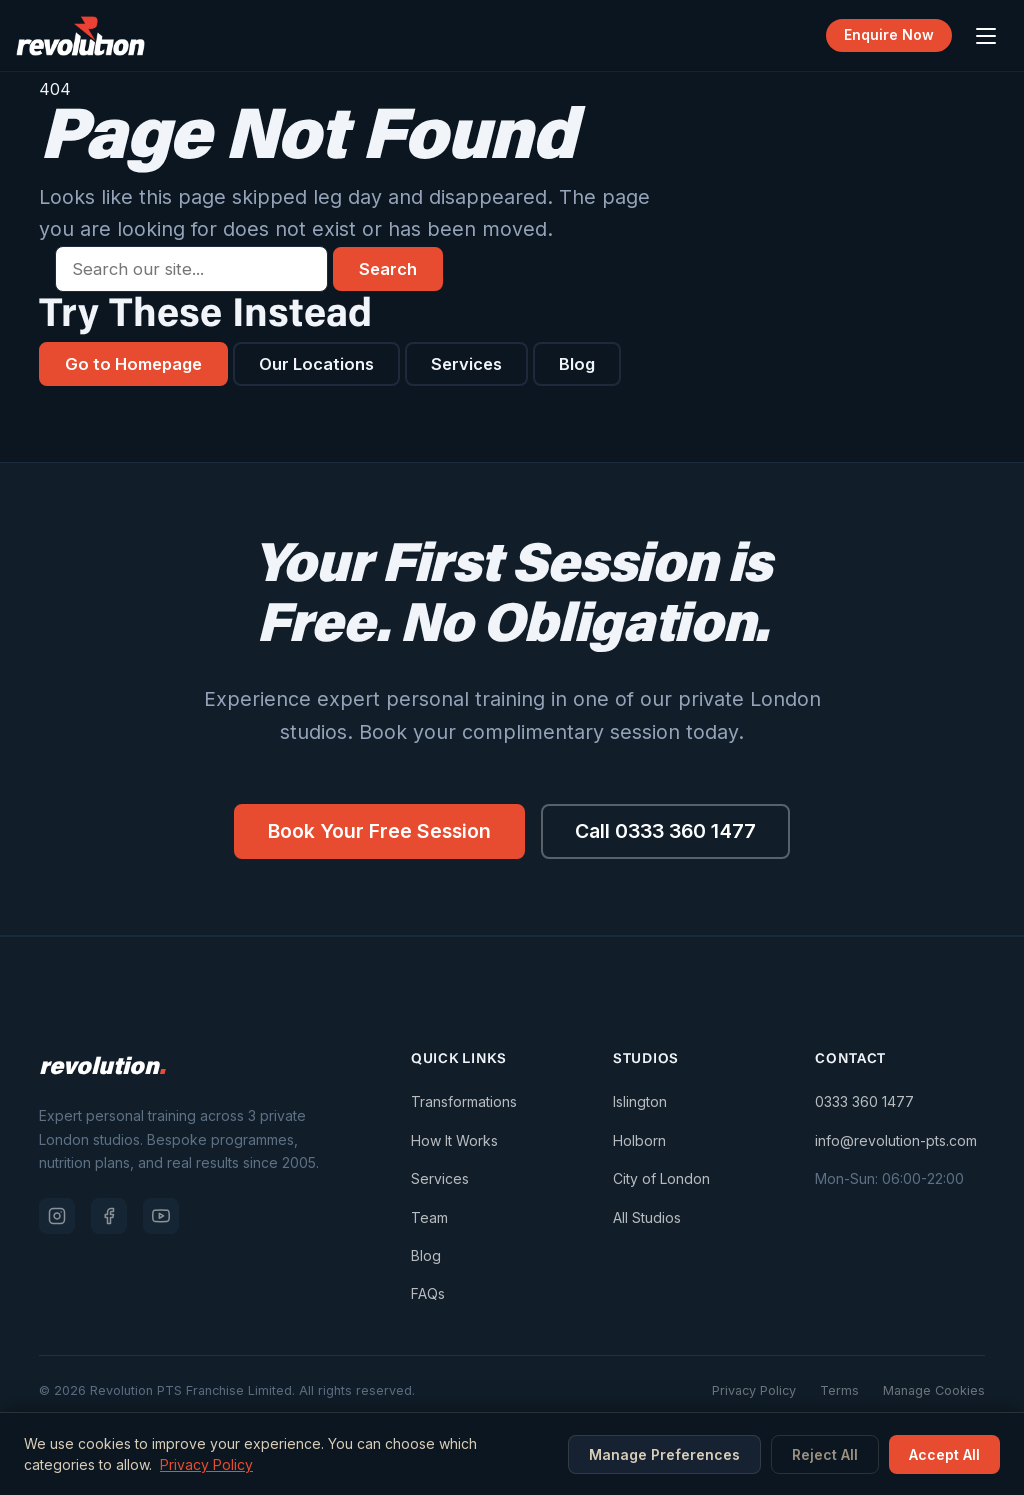 The width and height of the screenshot is (1024, 1495). Describe the element at coordinates (825, 1454) in the screenshot. I see `Reject All` at that location.